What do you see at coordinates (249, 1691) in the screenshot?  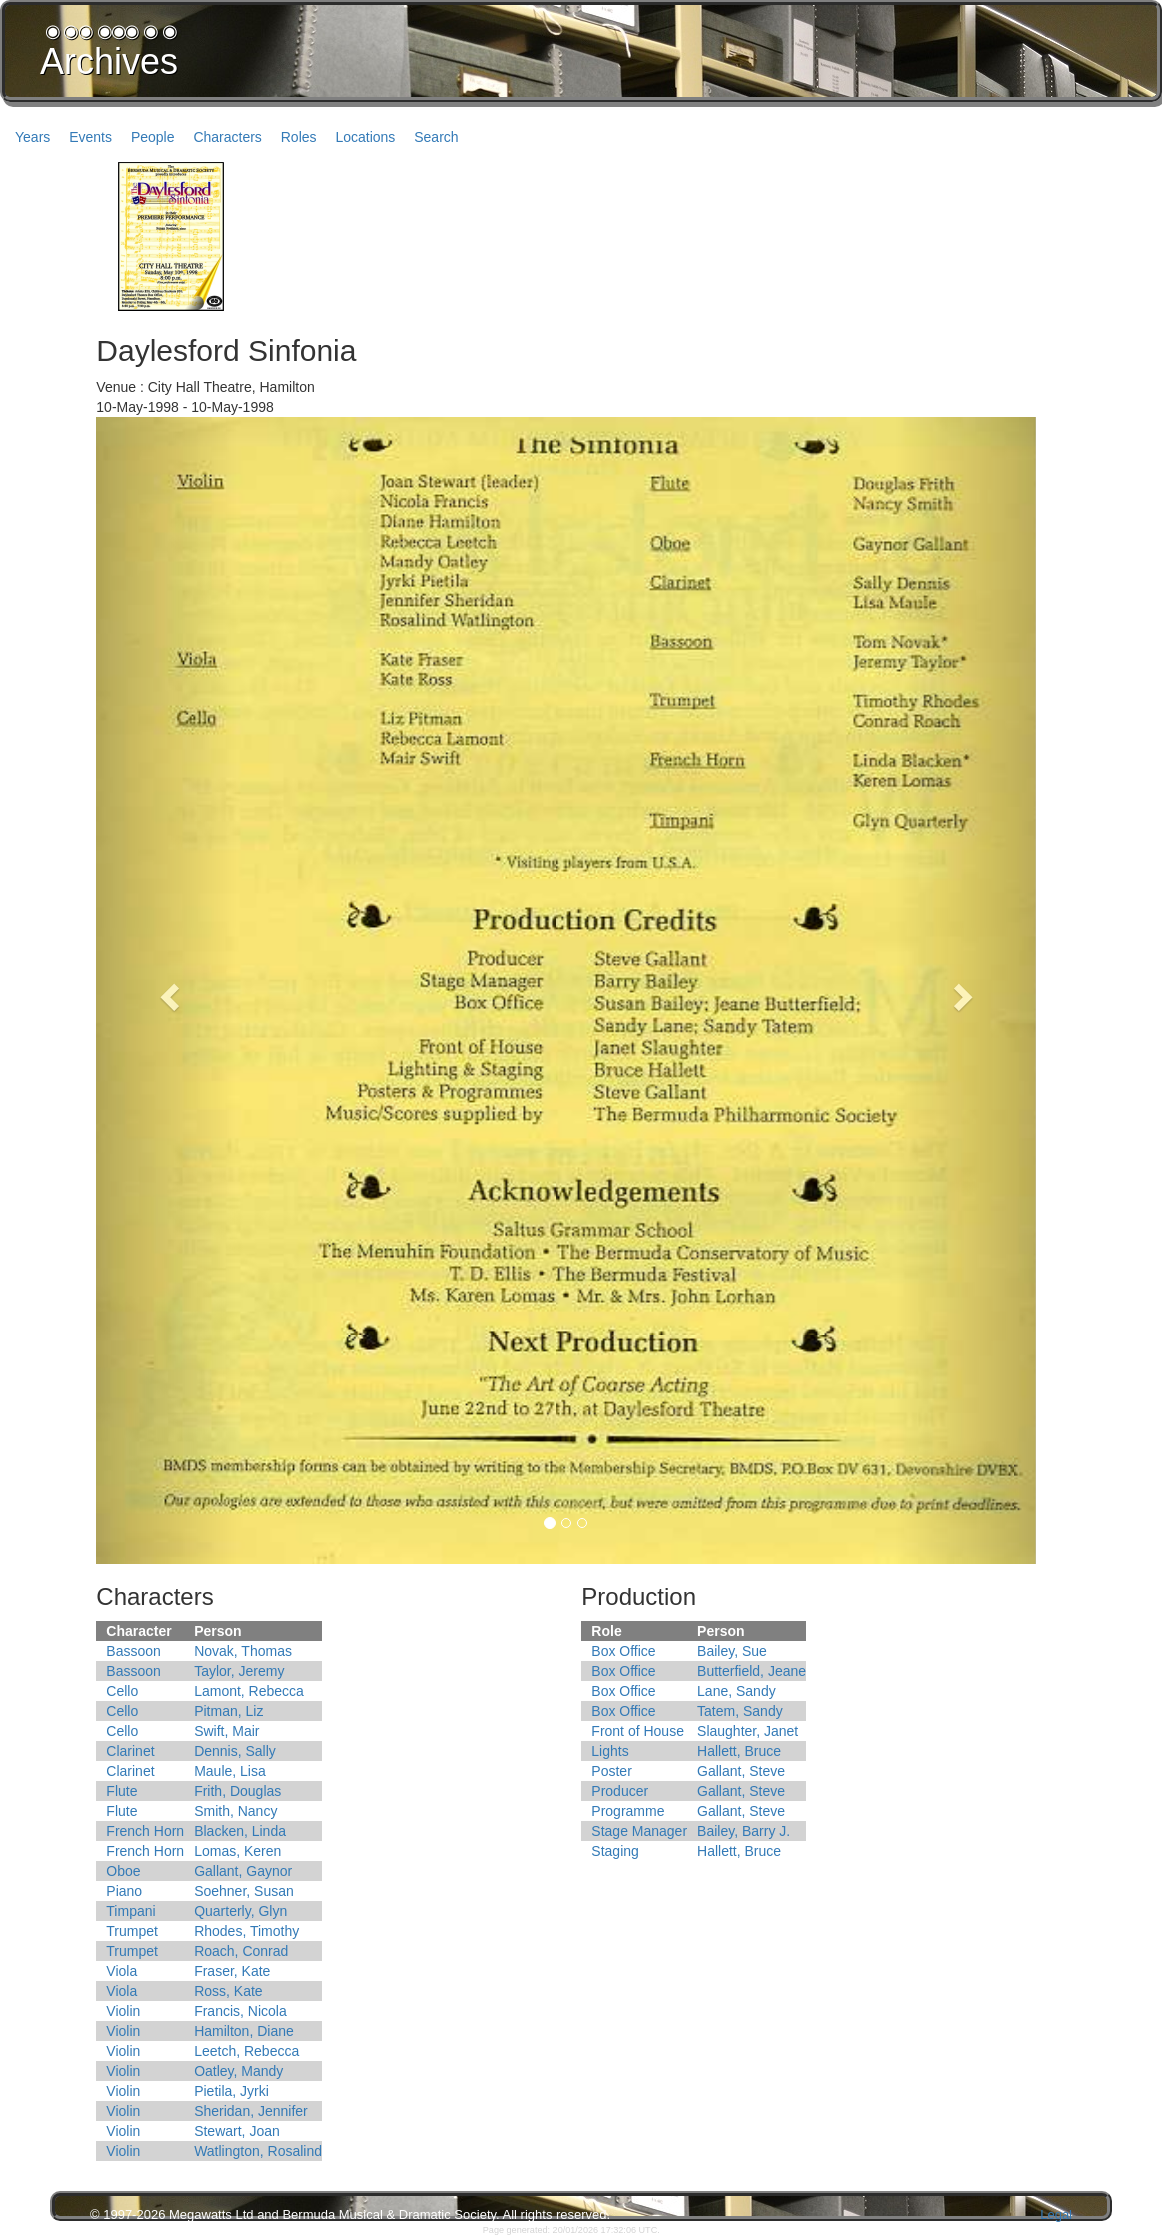 I see `Lamont, Rebecca` at bounding box center [249, 1691].